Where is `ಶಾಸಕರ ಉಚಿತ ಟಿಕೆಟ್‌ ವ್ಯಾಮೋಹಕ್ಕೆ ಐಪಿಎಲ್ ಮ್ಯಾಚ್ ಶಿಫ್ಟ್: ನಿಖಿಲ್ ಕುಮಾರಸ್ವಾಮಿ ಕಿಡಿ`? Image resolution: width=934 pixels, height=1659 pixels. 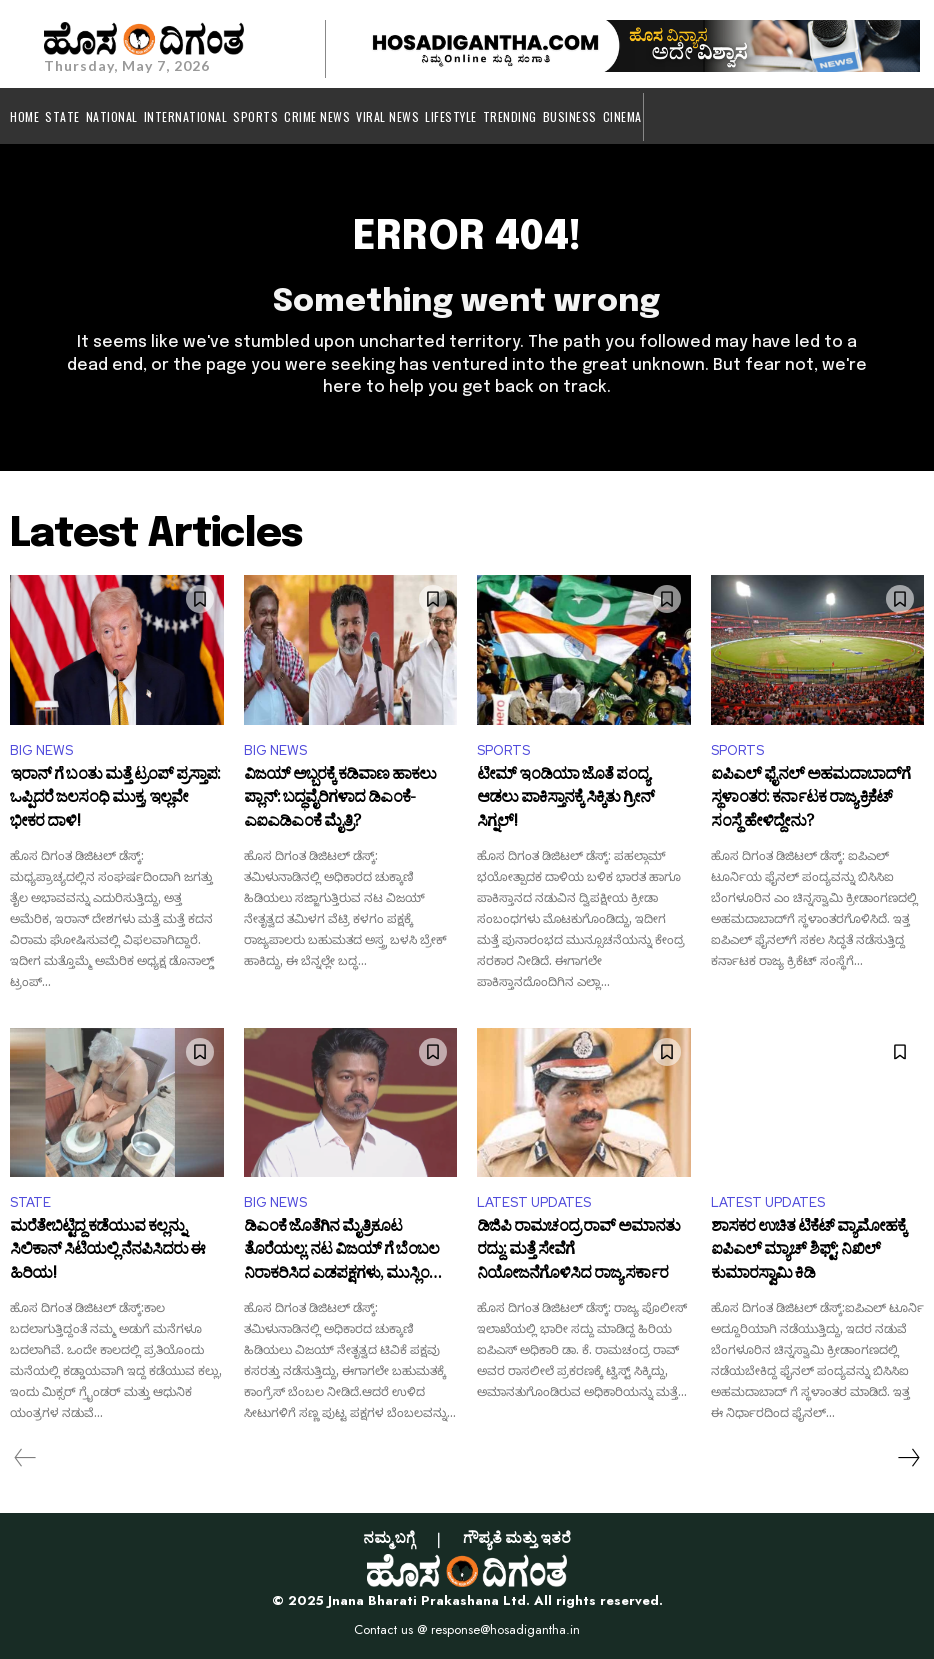 ಶಾಸಕರ ಉಚಿತ ಟಿಕೆಟ್‌ ವ್ಯಾಮೋಹಕ್ಕೆ ಐಪಿಎಲ್ ಮ್ಯಾಚ್ ಶಿಫ್ಟ್: ನಿಖಿಲ್ ಕುಮಾರಸ್ವಾಮಿ ಕಿಡಿ is located at coordinates (808, 1252).